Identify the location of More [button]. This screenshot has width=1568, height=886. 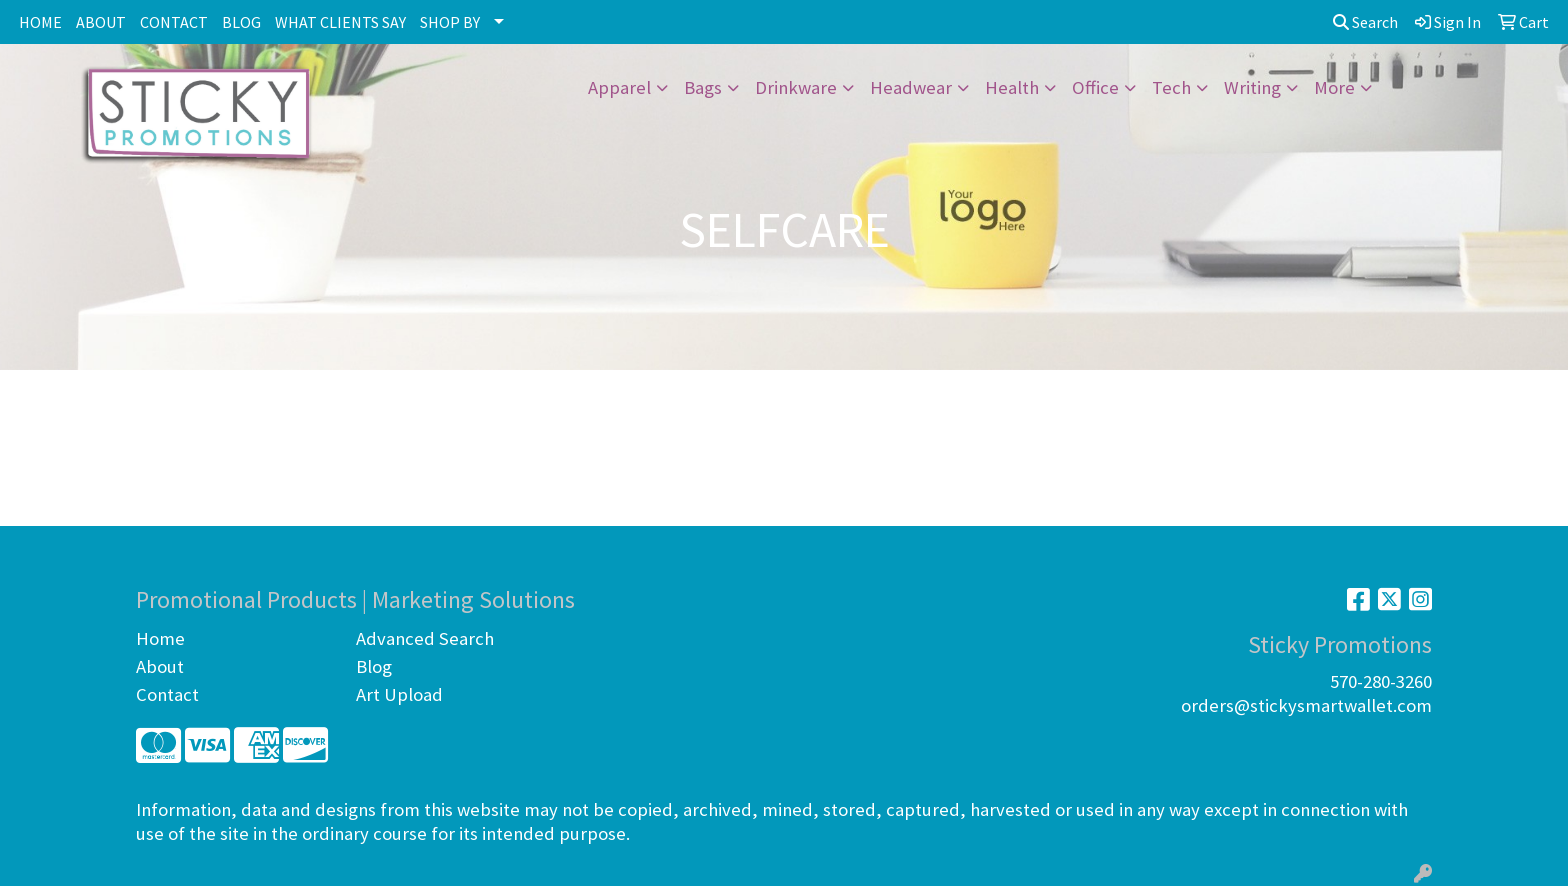
(1334, 87).